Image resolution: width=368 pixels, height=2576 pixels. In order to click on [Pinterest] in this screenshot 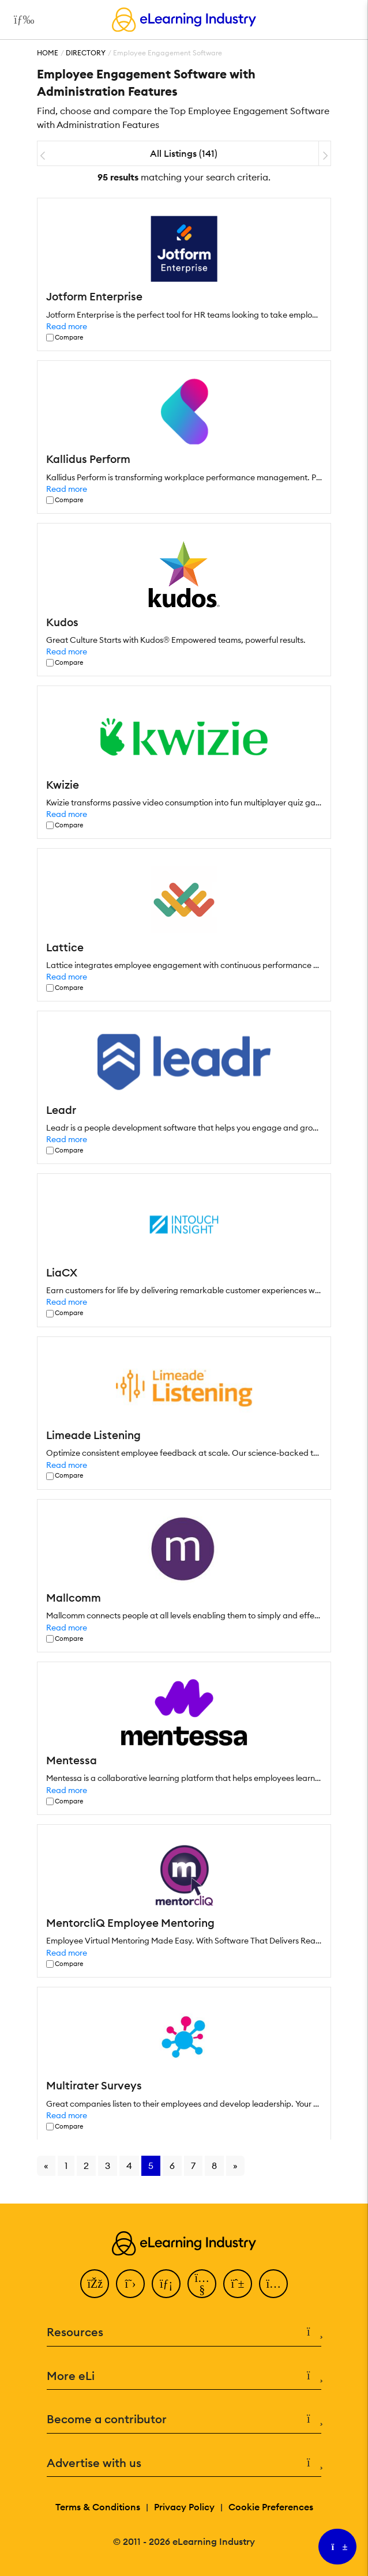, I will do `click(237, 2283)`.